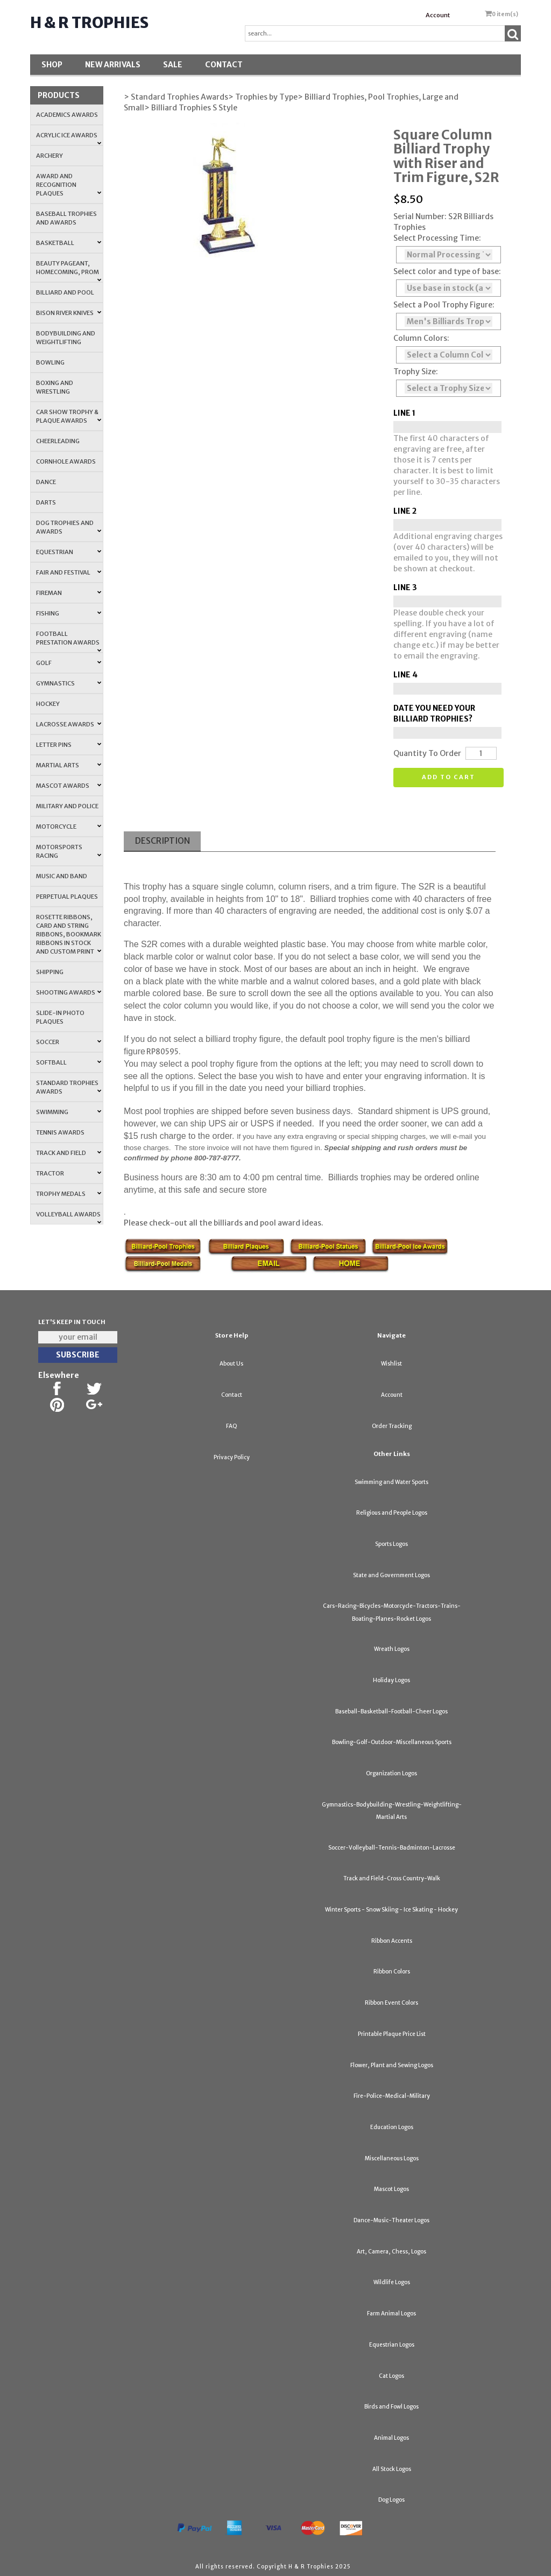 This screenshot has height=2576, width=551. I want to click on Hockey, so click(48, 704).